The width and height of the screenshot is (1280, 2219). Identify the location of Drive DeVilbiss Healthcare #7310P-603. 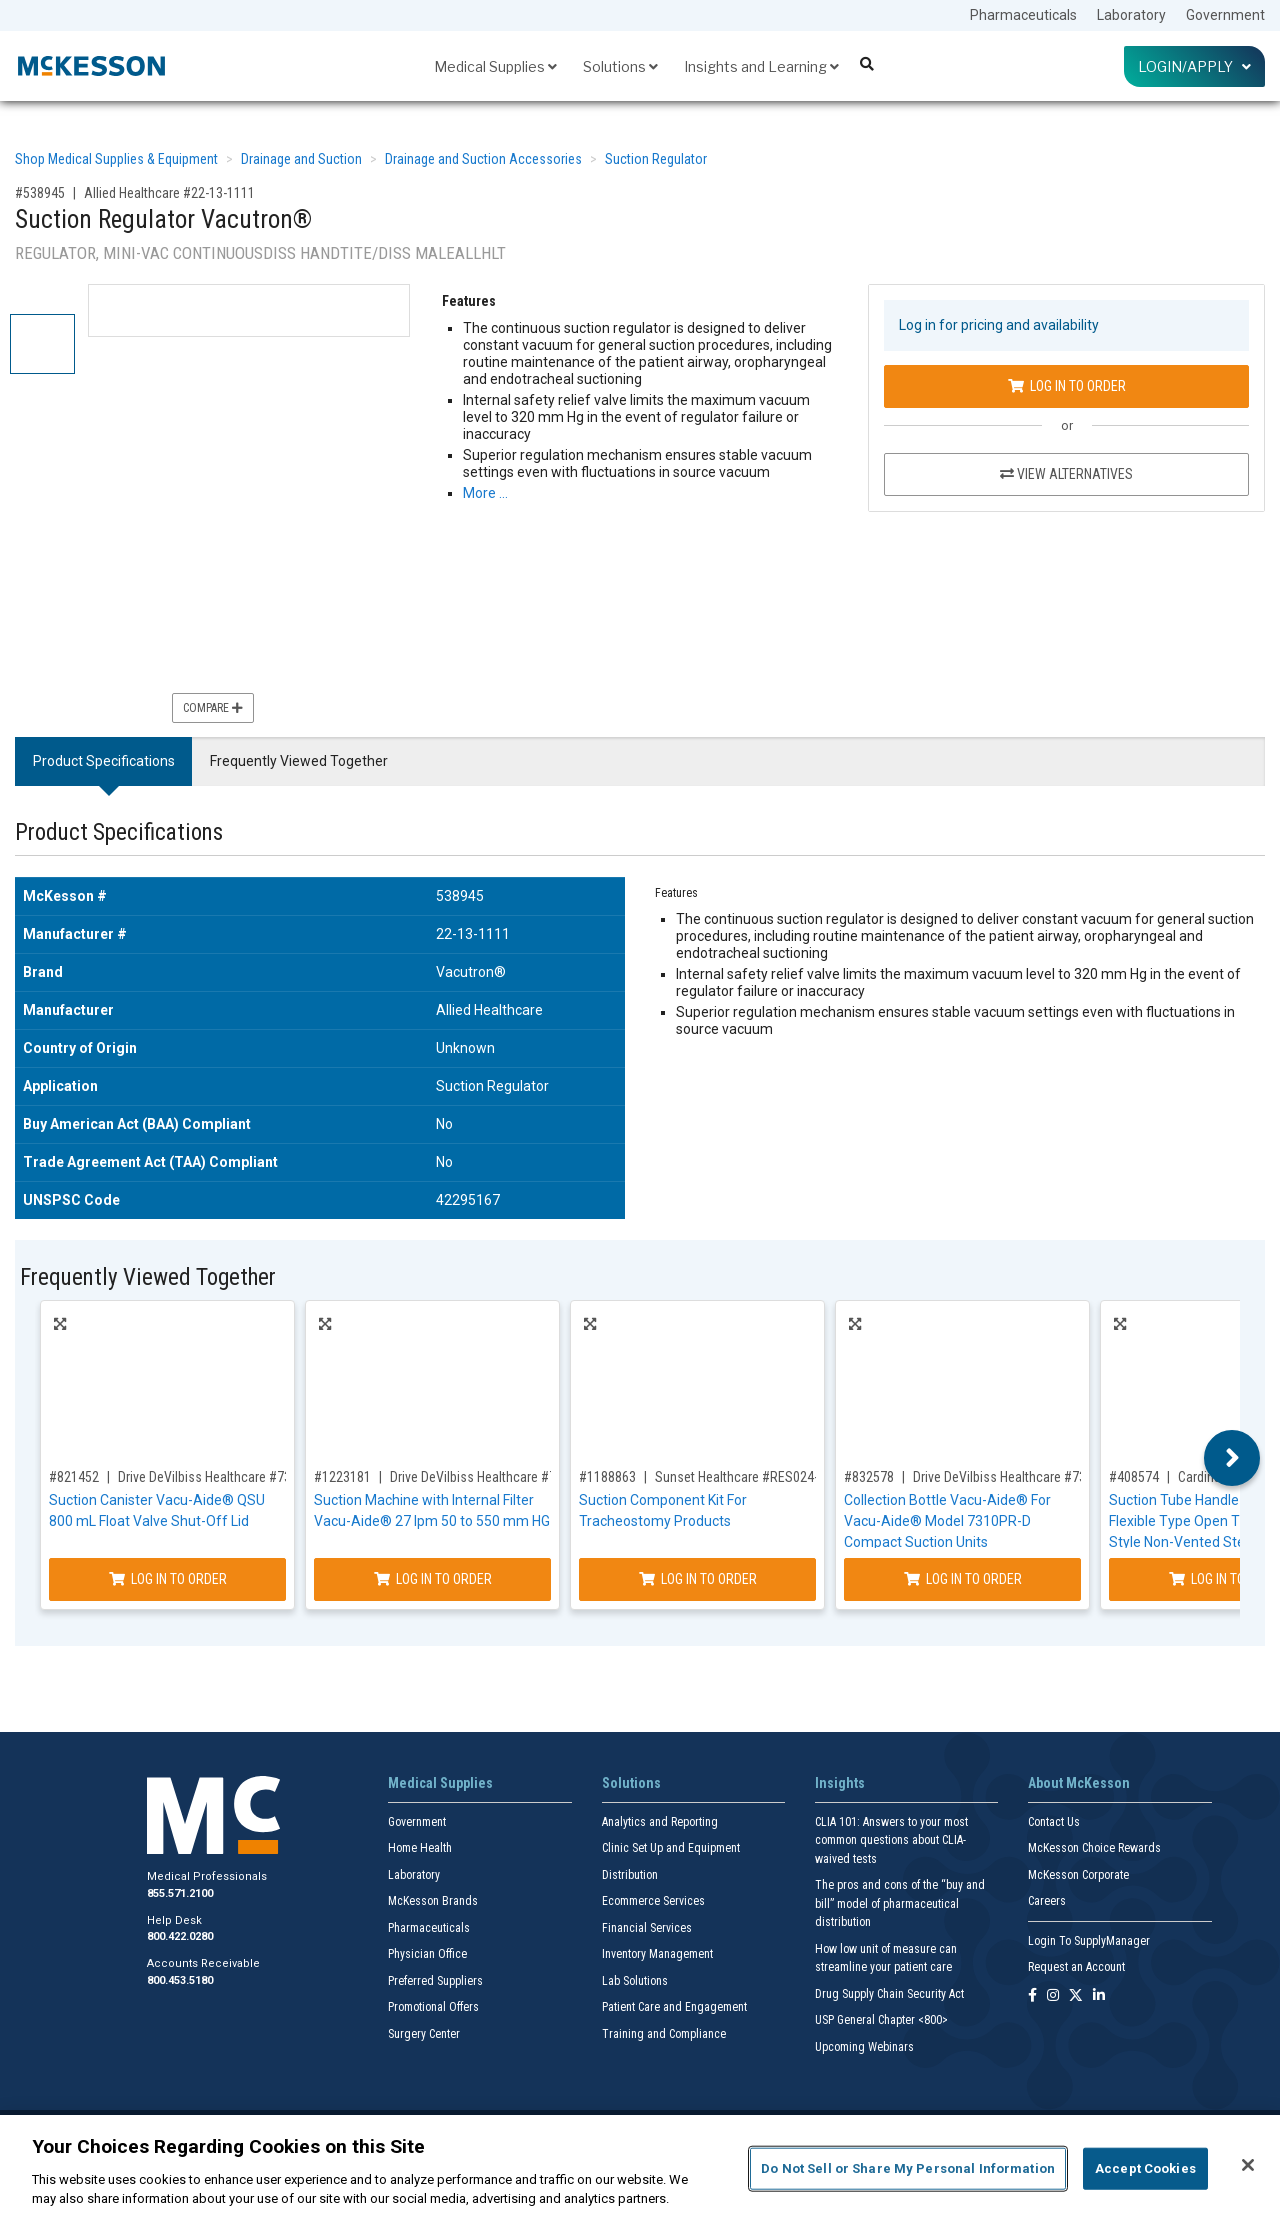
(1023, 1477).